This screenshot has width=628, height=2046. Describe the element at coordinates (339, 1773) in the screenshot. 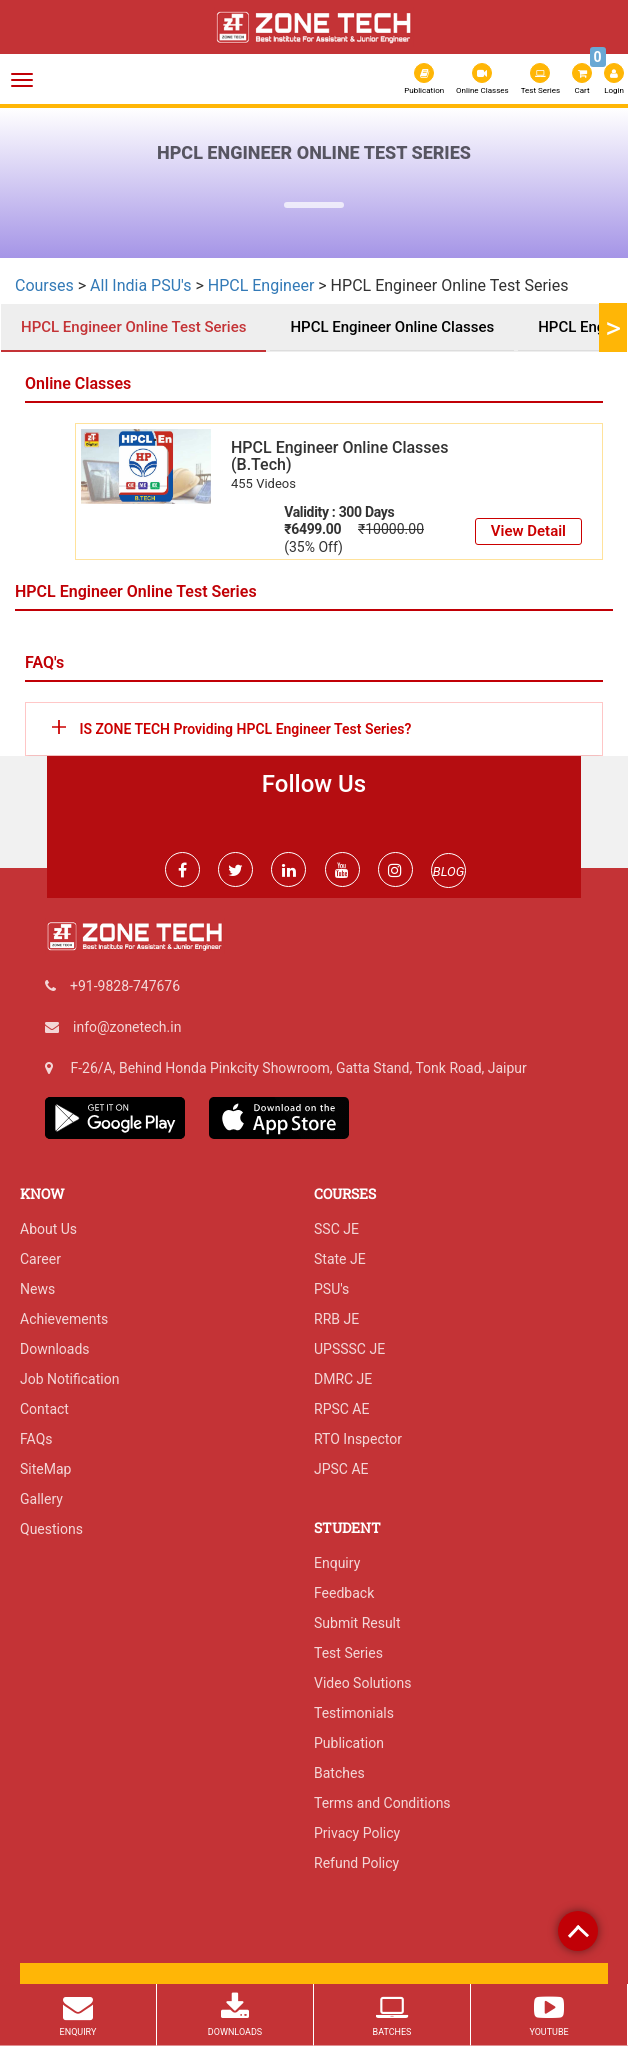

I see `Batches` at that location.